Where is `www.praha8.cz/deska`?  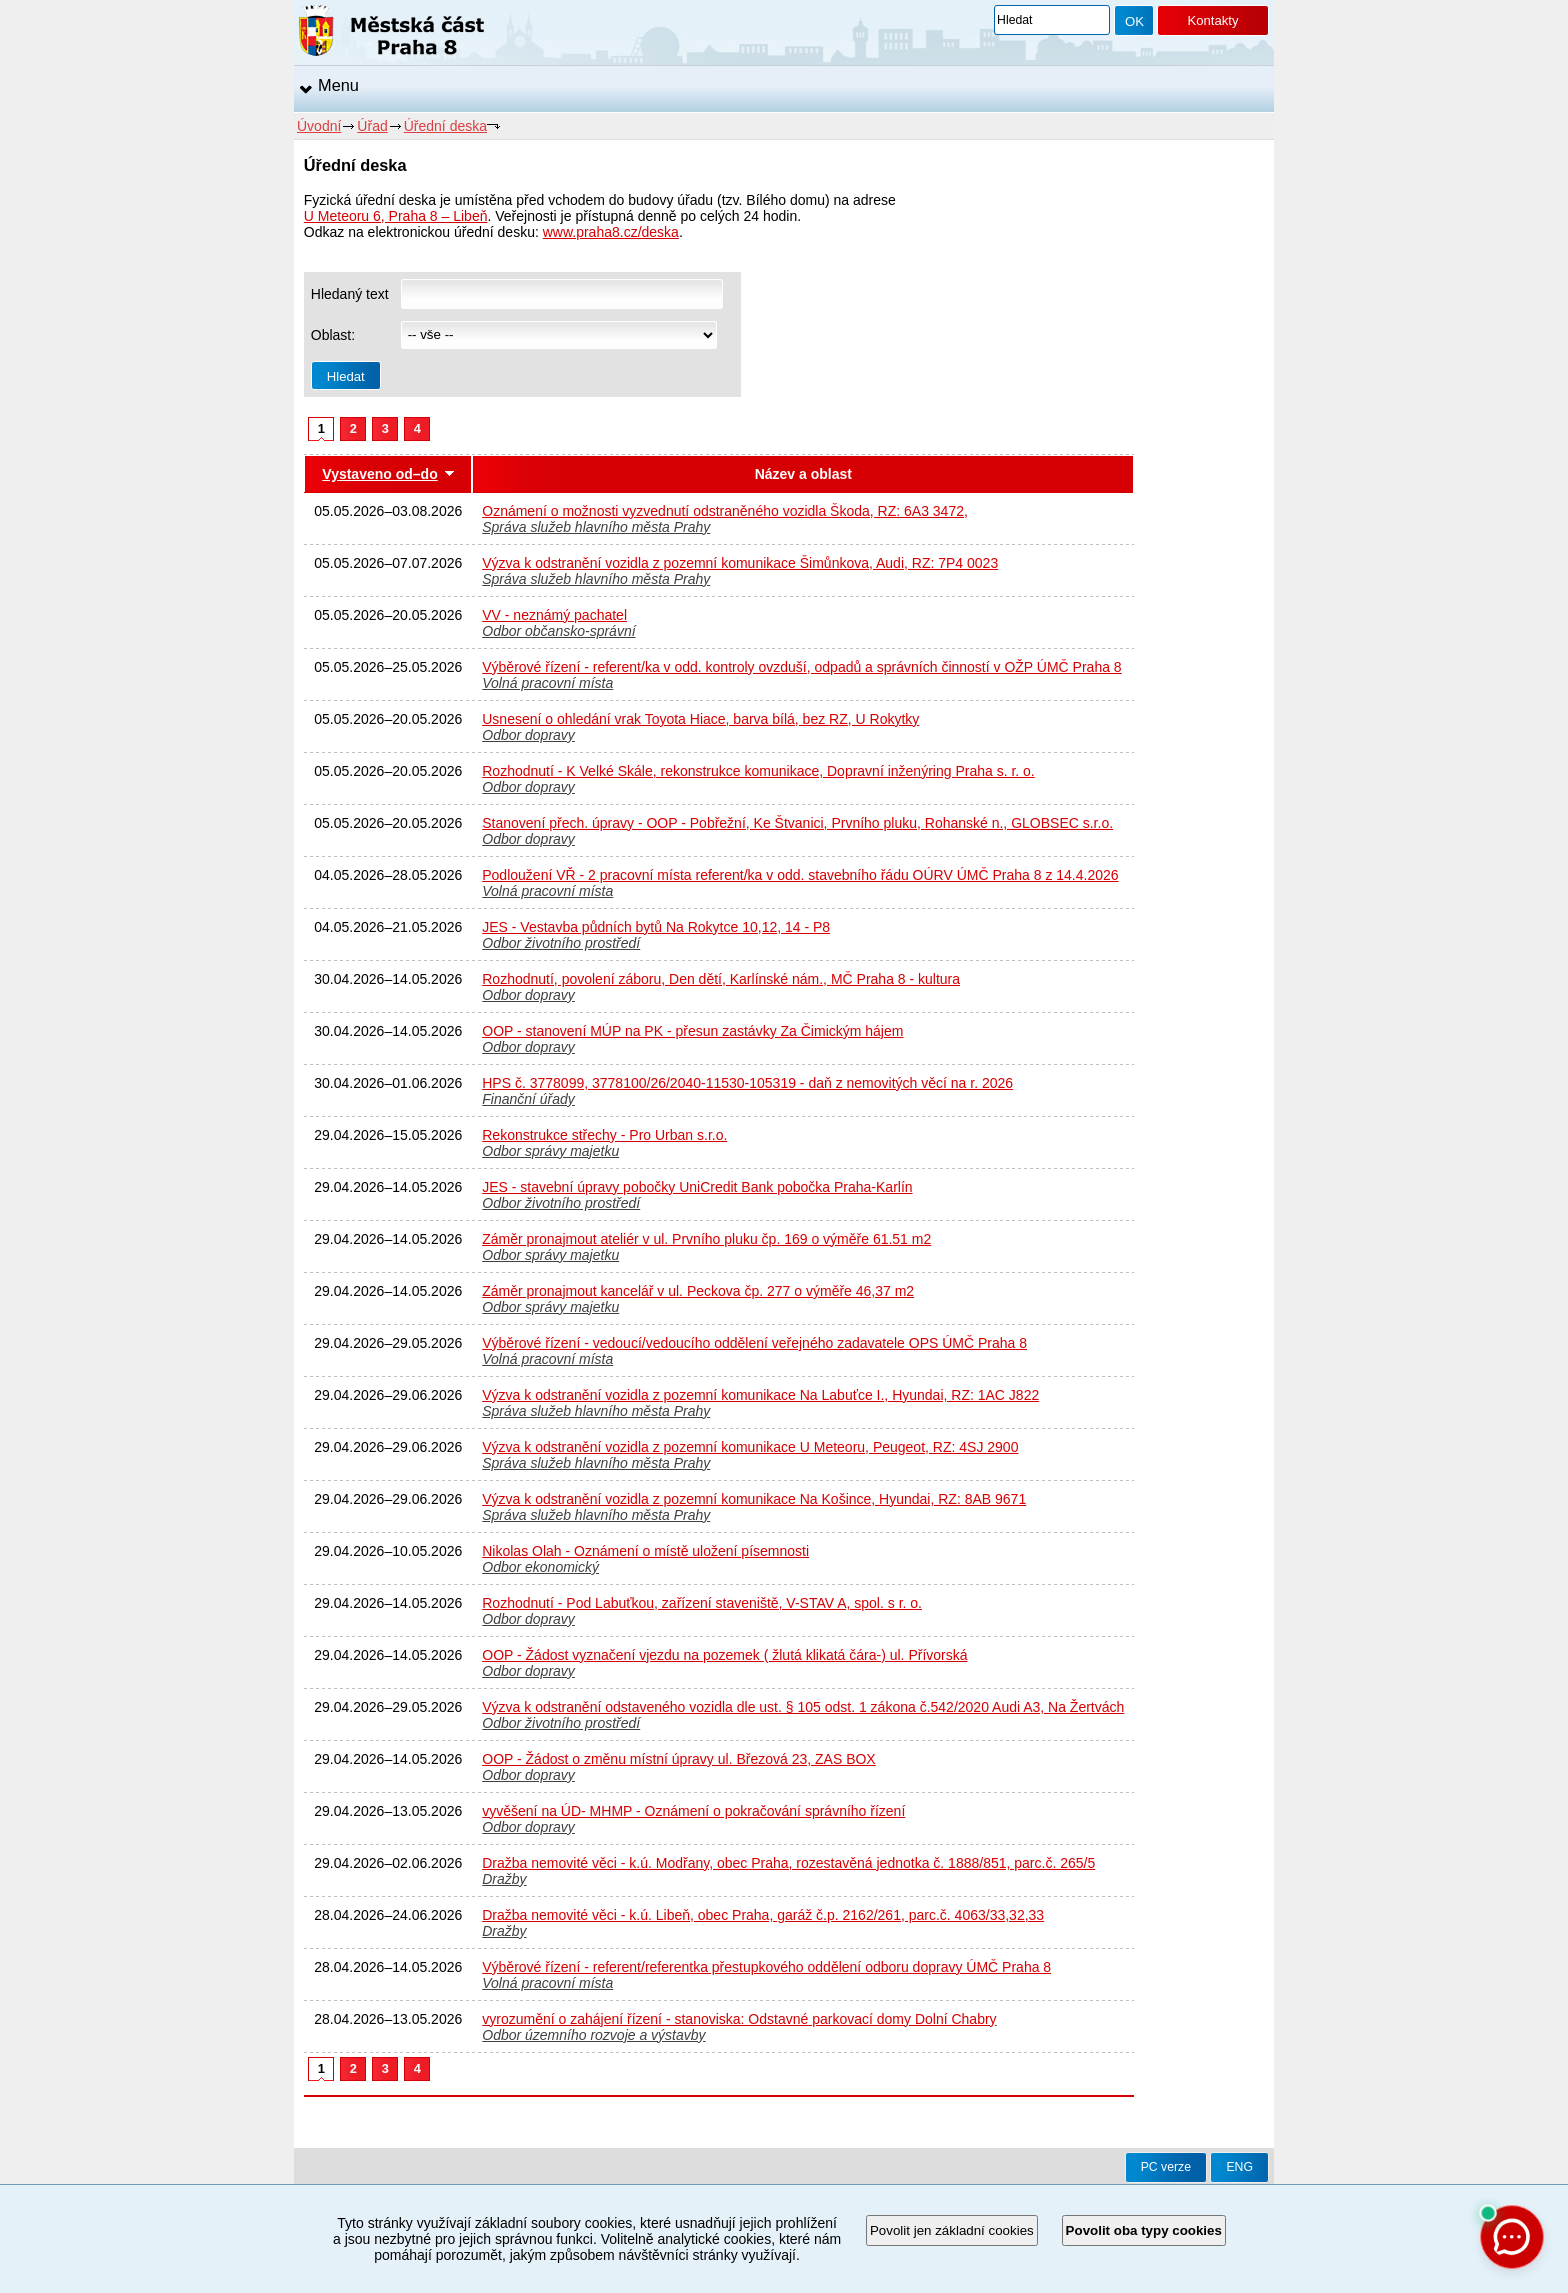 www.praha8.cz/deska is located at coordinates (611, 232).